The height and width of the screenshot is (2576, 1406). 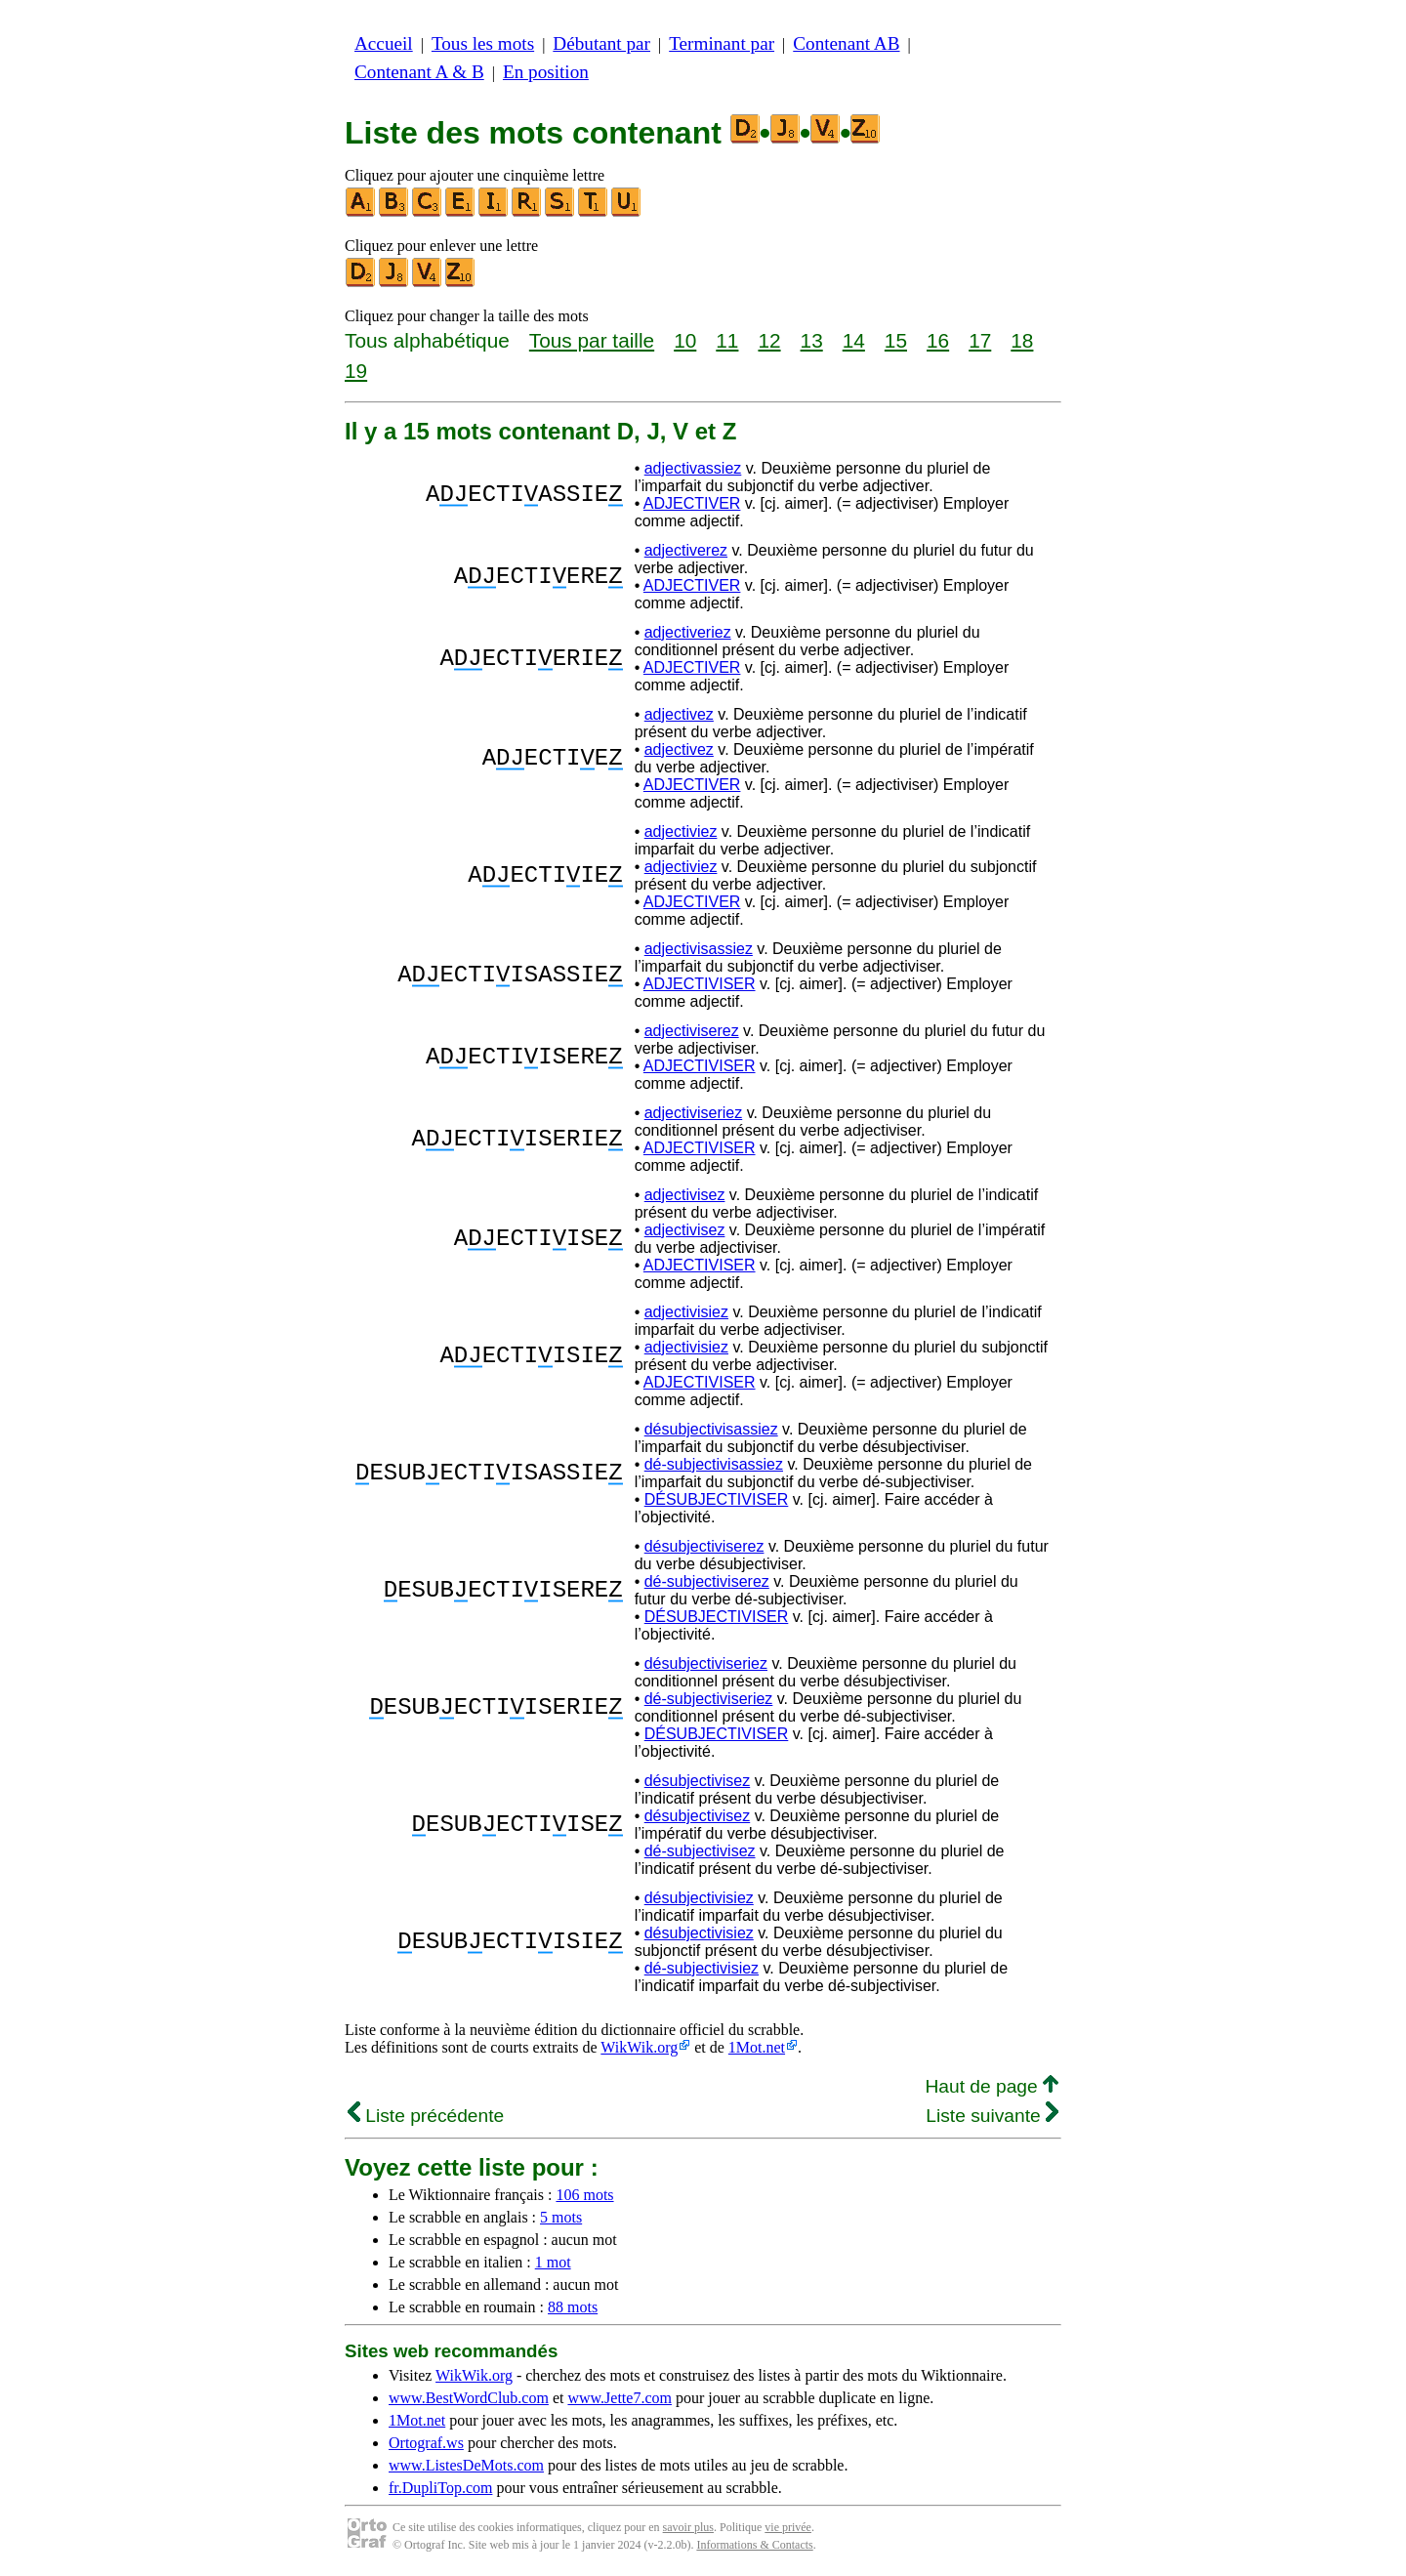 What do you see at coordinates (687, 632) in the screenshot?
I see `adjectiveriez` at bounding box center [687, 632].